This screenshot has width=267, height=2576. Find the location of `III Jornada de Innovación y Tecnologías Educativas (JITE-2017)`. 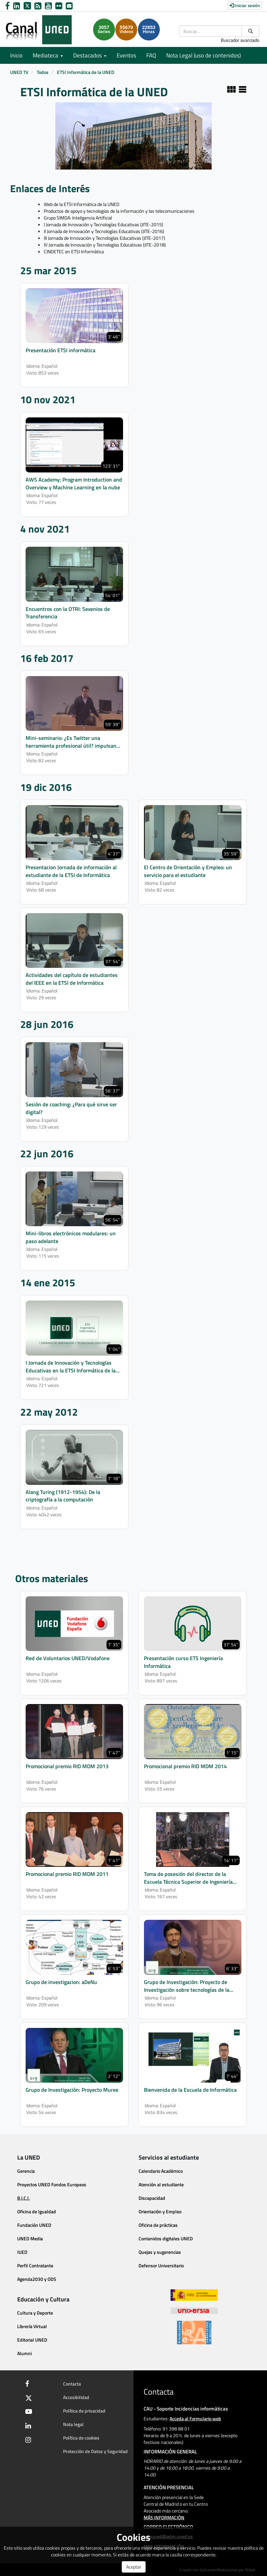

III Jornada de Innovación y Tecnologías Educativas (JITE-2017) is located at coordinates (104, 237).